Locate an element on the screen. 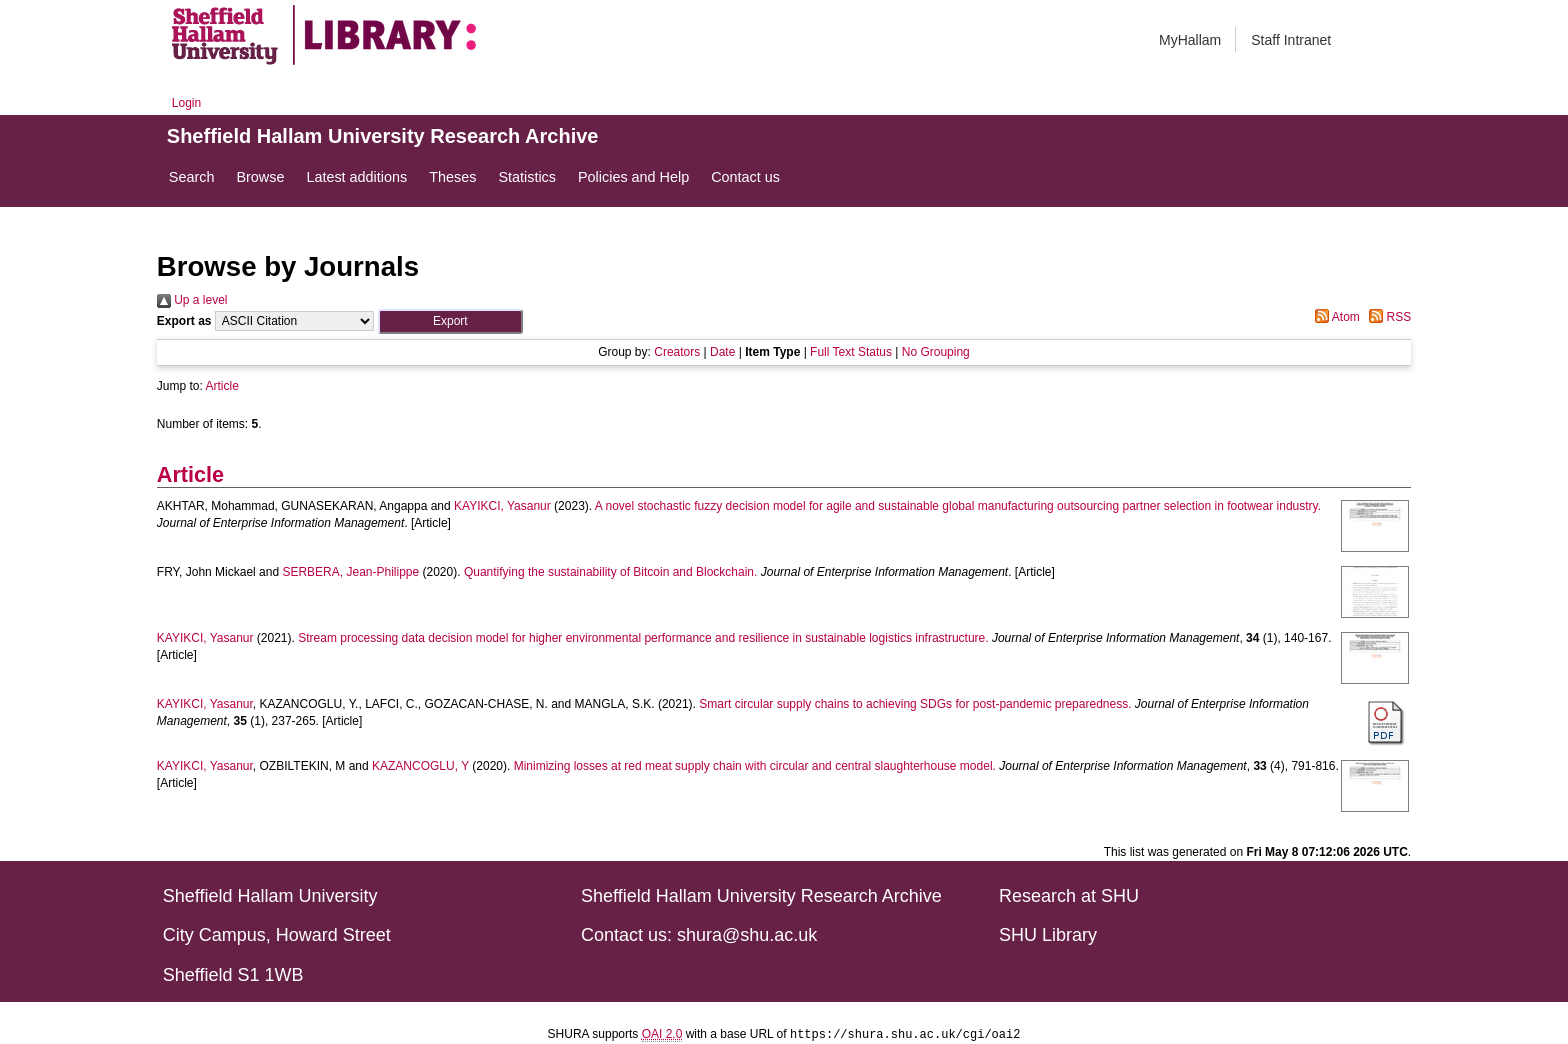 This screenshot has width=1568, height=1044. [button] is located at coordinates (450, 321).